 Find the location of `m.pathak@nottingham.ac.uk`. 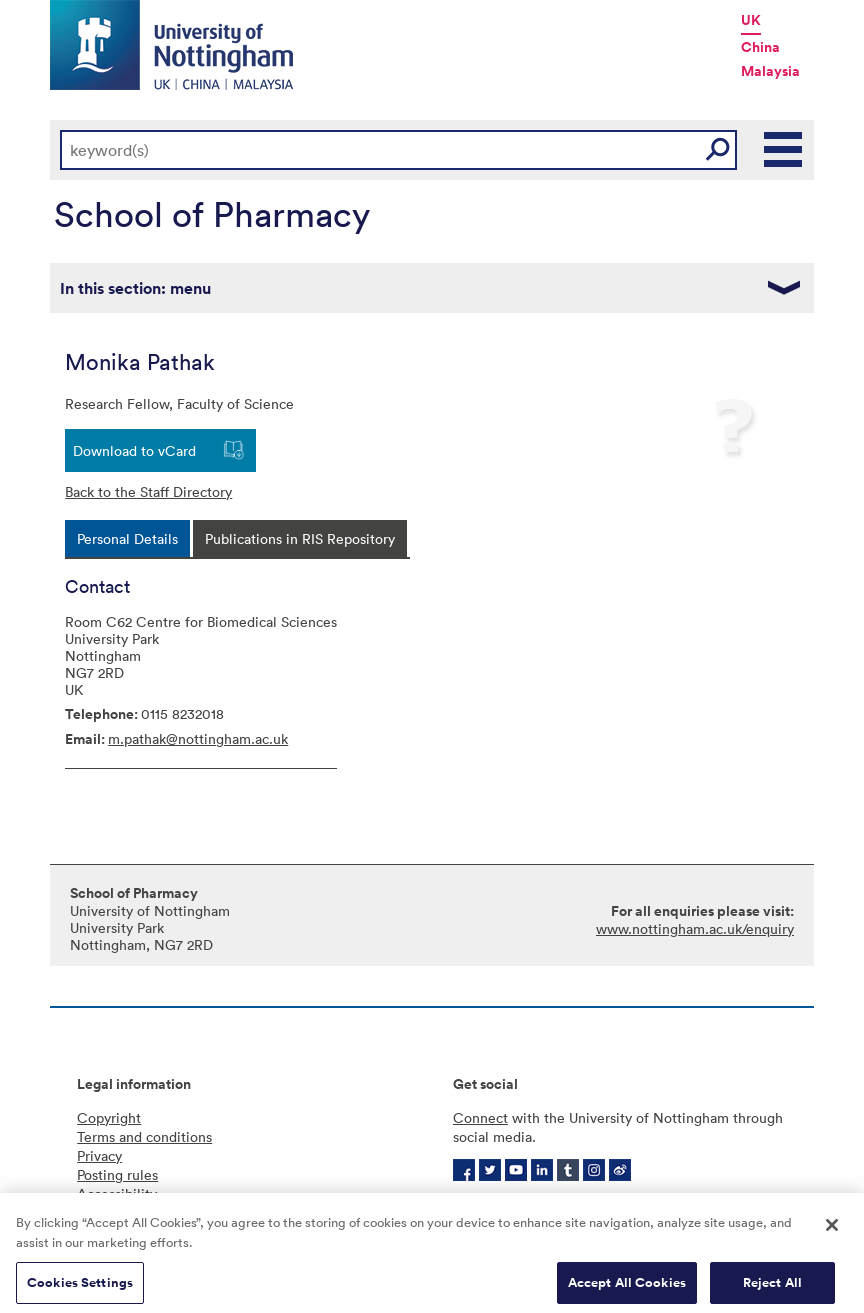

m.pathak@nottingham.ac.uk is located at coordinates (198, 738).